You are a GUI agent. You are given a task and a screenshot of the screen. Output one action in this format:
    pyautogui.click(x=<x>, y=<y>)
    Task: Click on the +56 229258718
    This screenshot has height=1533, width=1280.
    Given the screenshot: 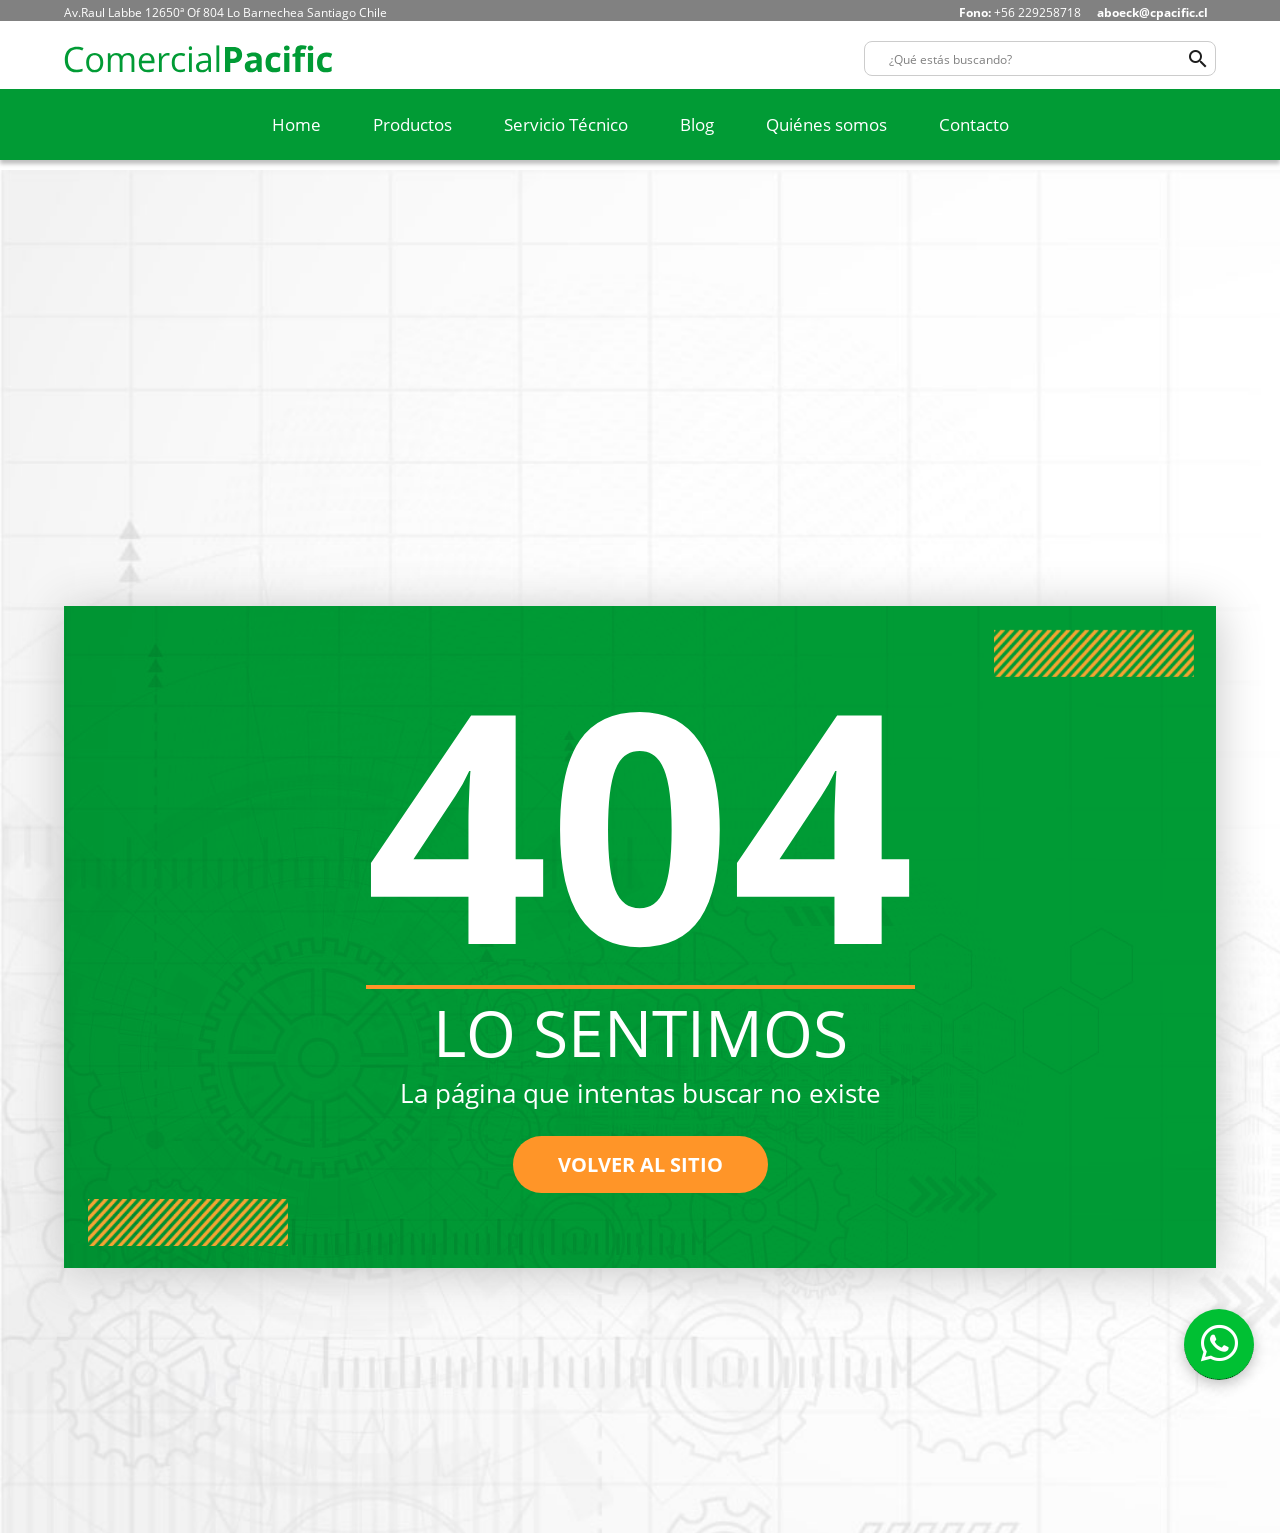 What is the action you would take?
    pyautogui.click(x=1020, y=12)
    